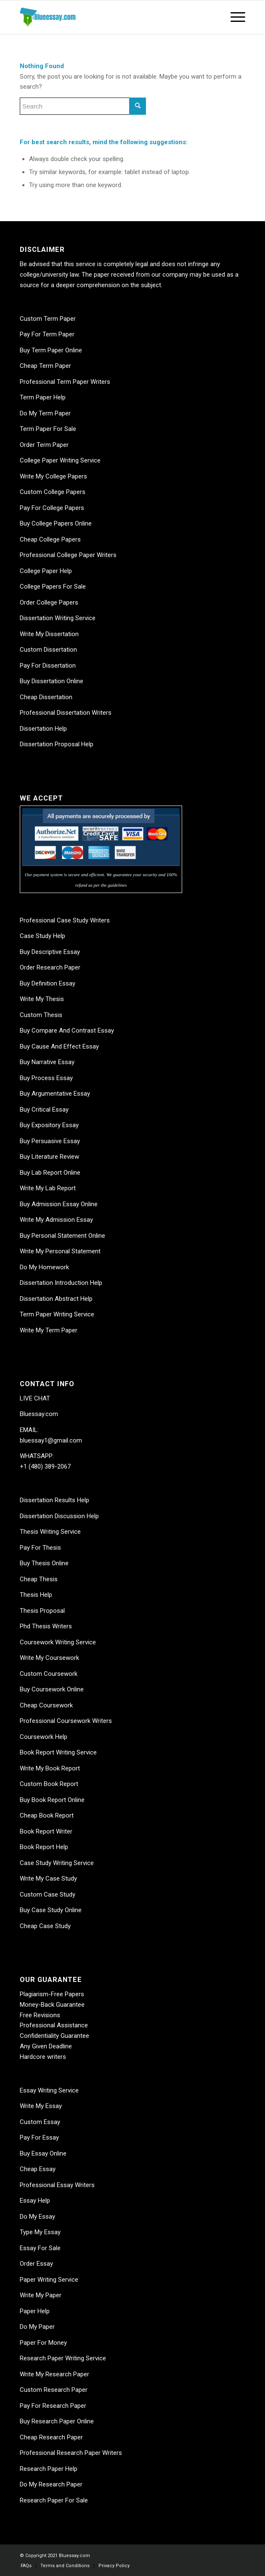 The width and height of the screenshot is (265, 2576). I want to click on Paper Writing Service, so click(49, 2279).